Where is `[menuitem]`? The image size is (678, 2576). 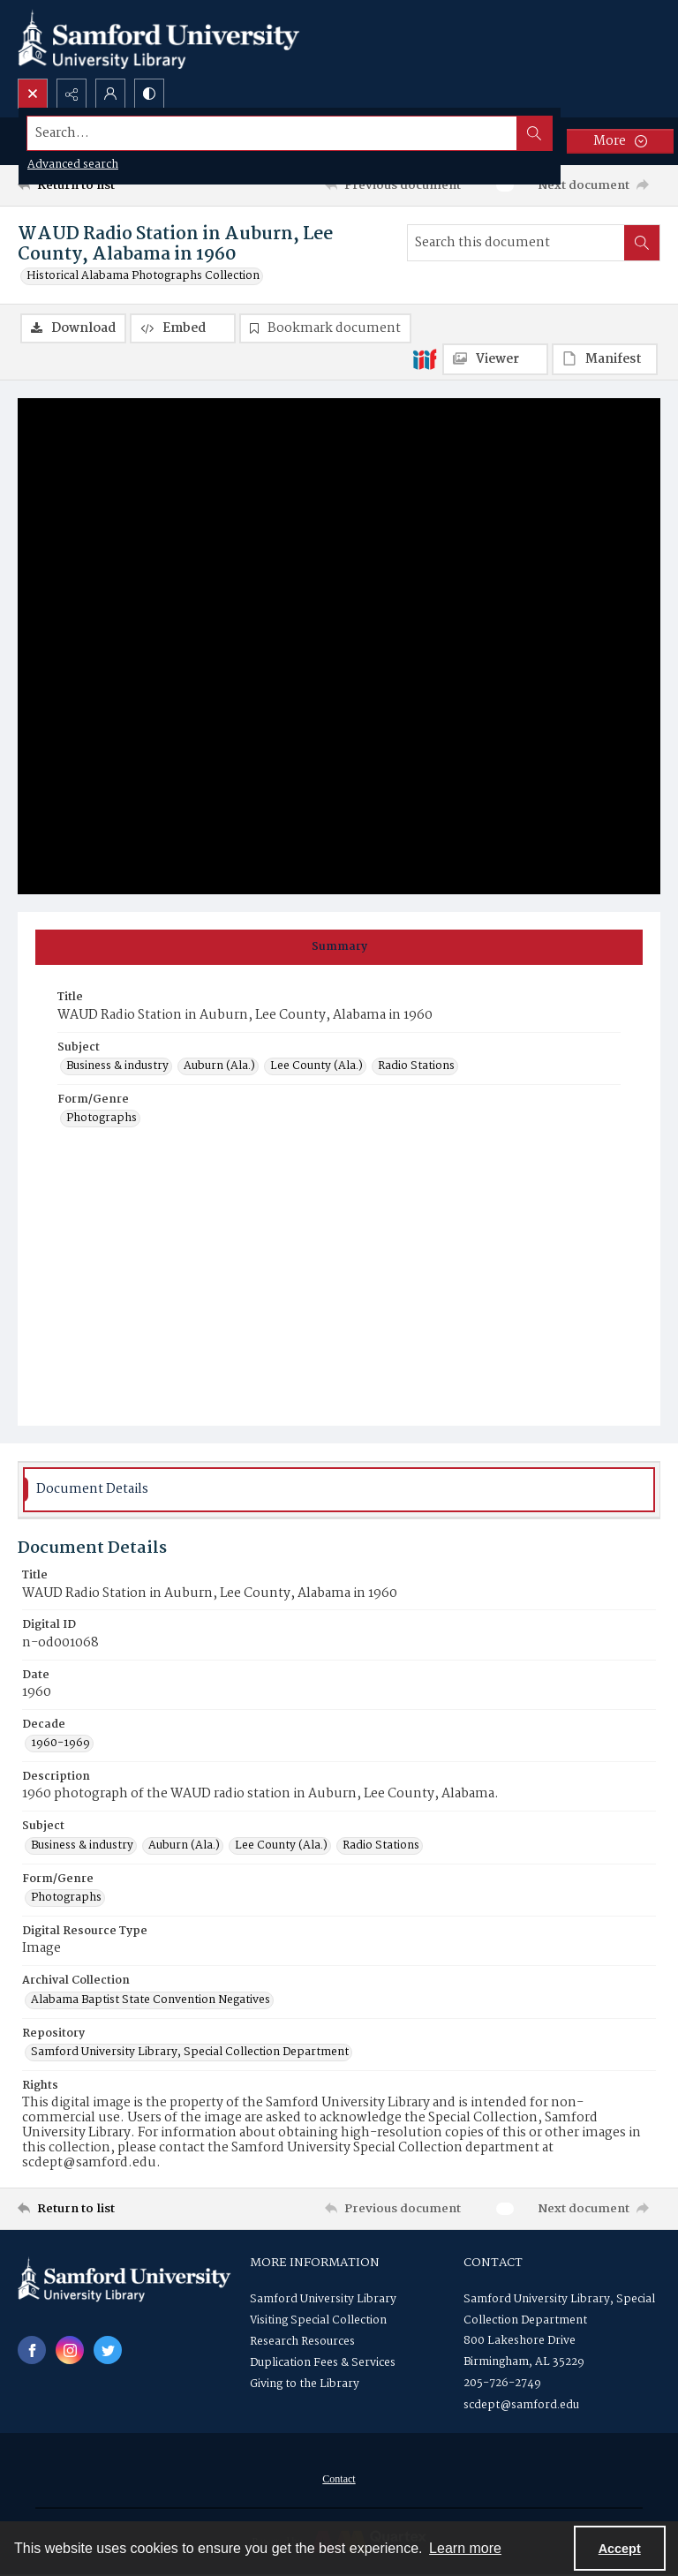 [menuitem] is located at coordinates (338, 2478).